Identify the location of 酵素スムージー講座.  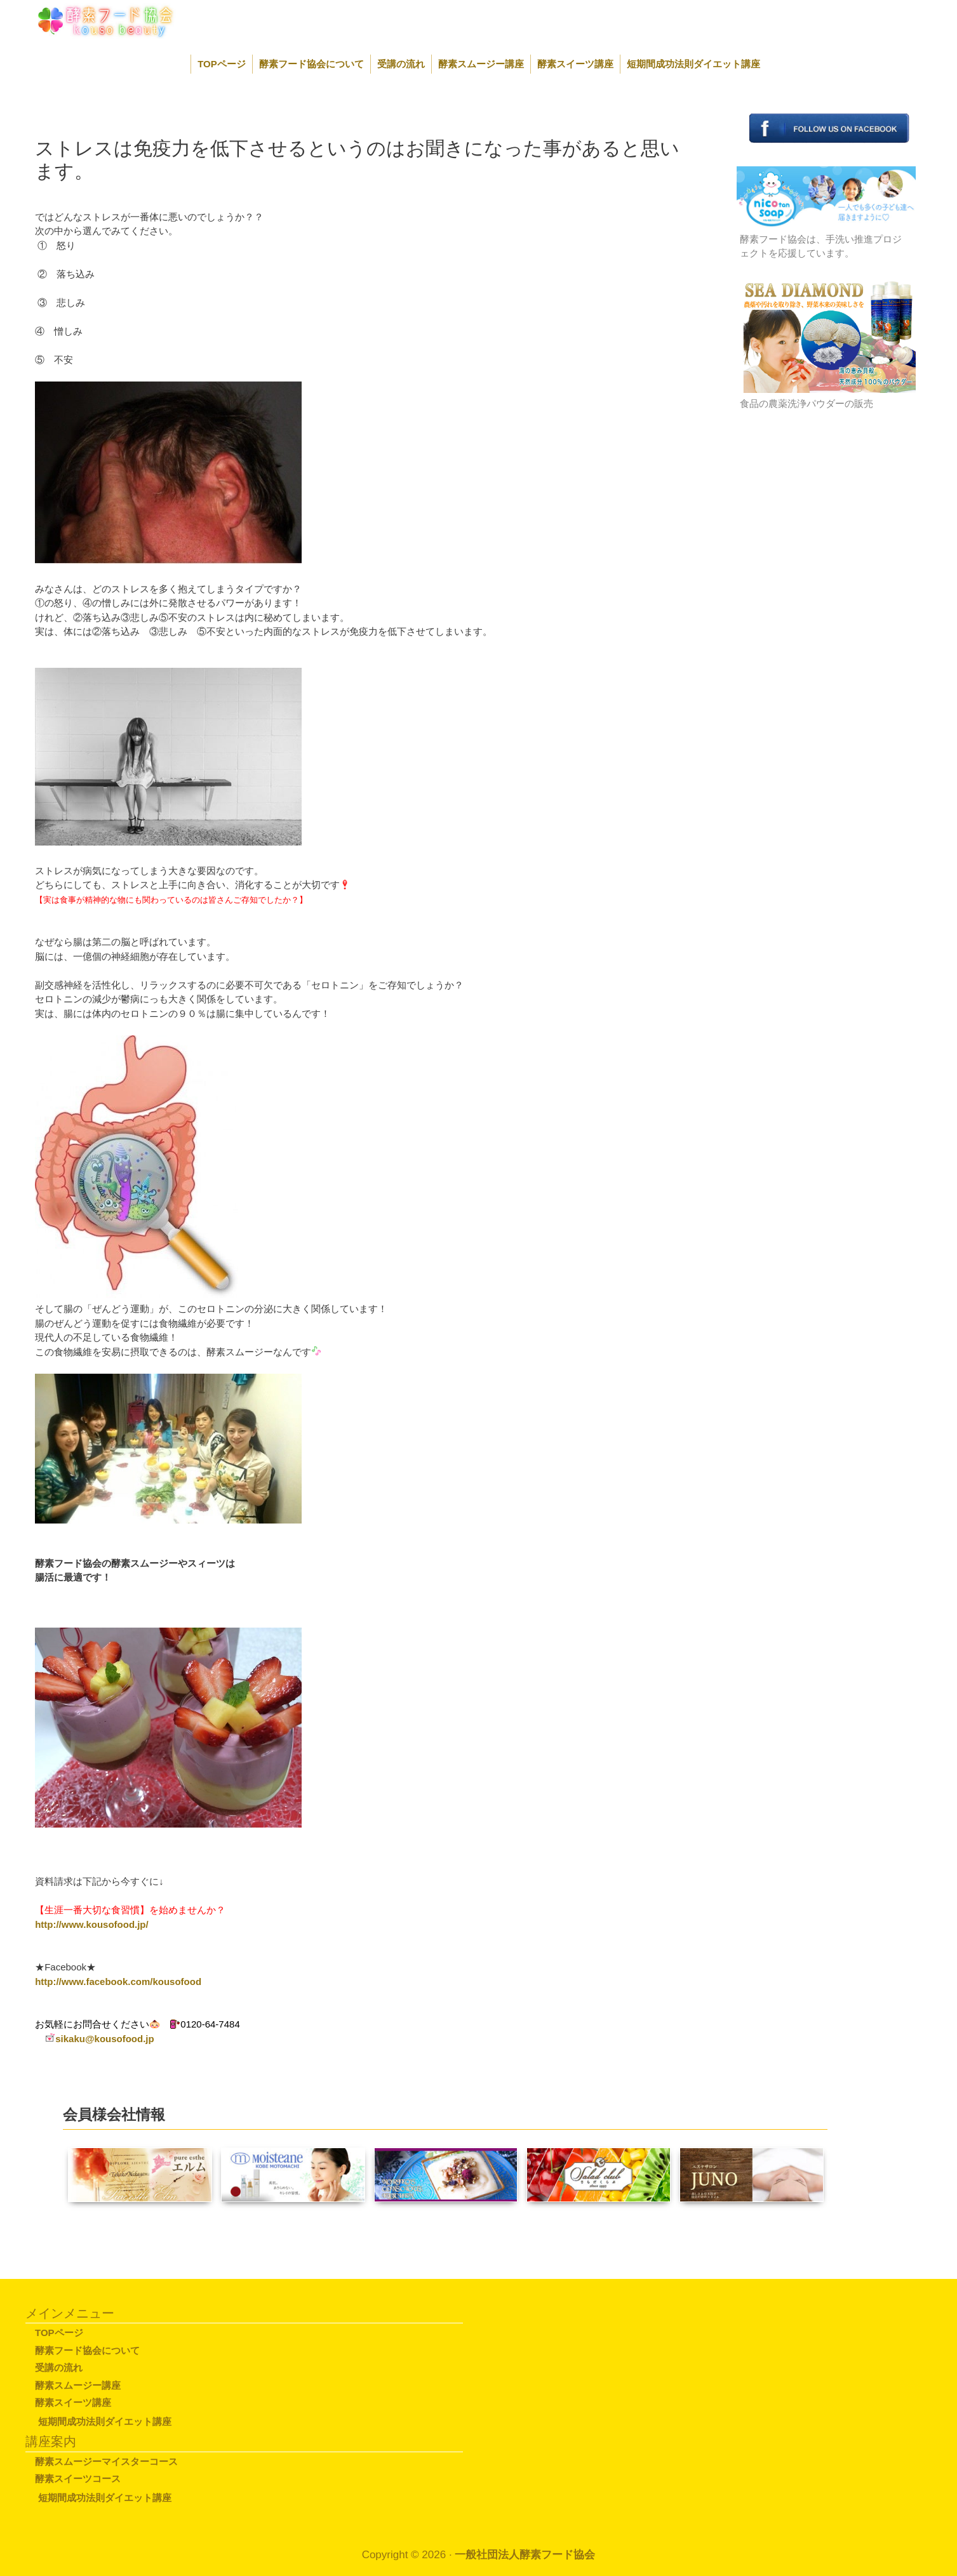
(481, 63).